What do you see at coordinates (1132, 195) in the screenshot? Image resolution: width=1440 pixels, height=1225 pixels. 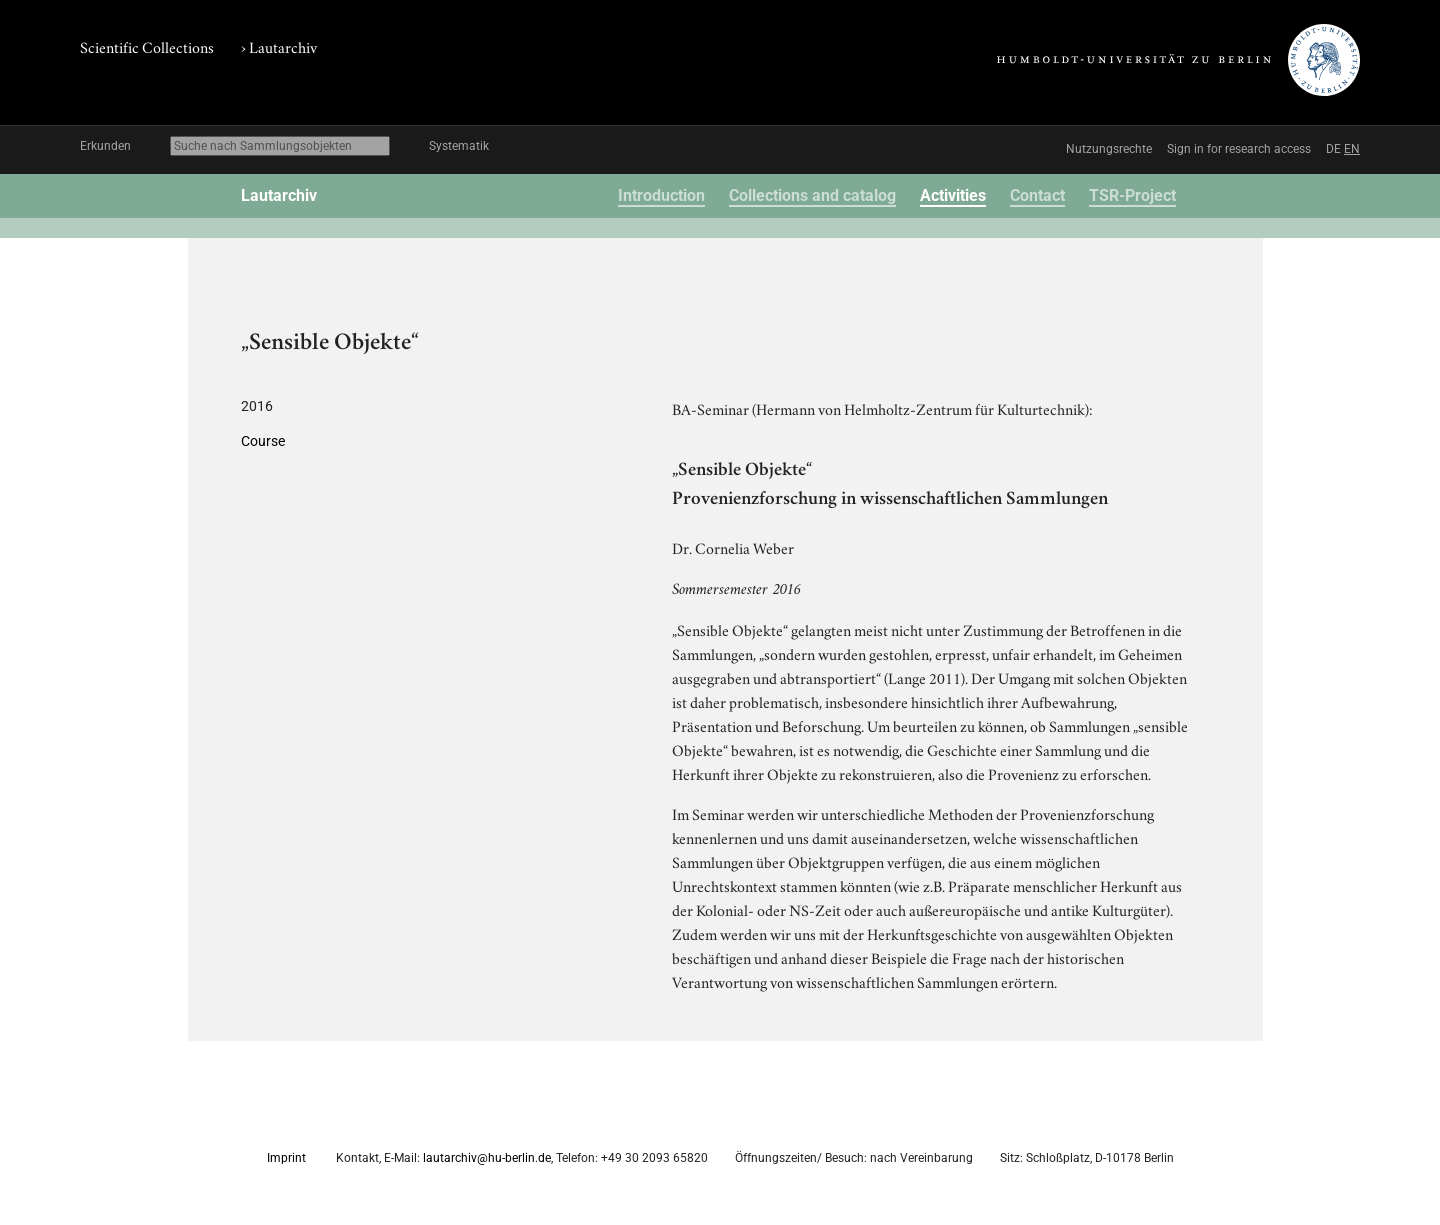 I see `TSR-Project` at bounding box center [1132, 195].